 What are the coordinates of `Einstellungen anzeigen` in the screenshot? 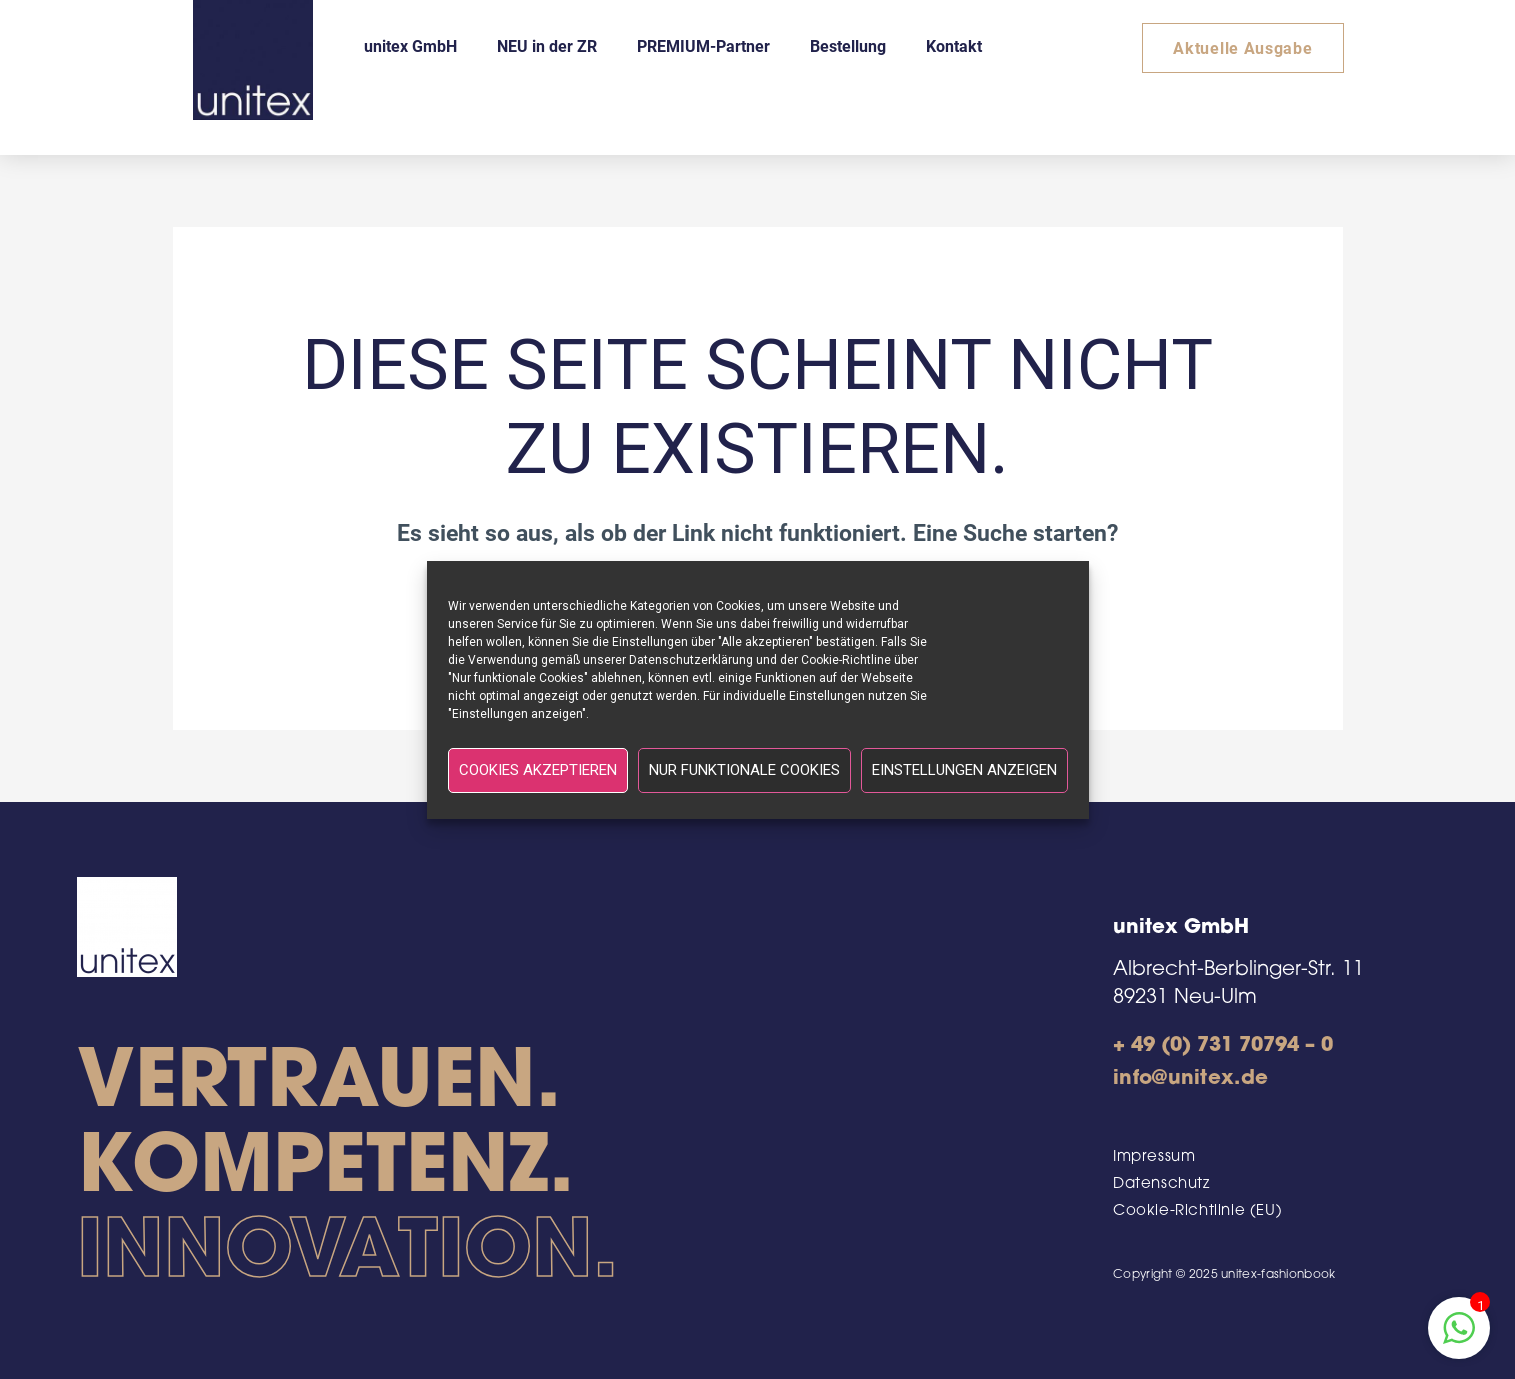 It's located at (964, 770).